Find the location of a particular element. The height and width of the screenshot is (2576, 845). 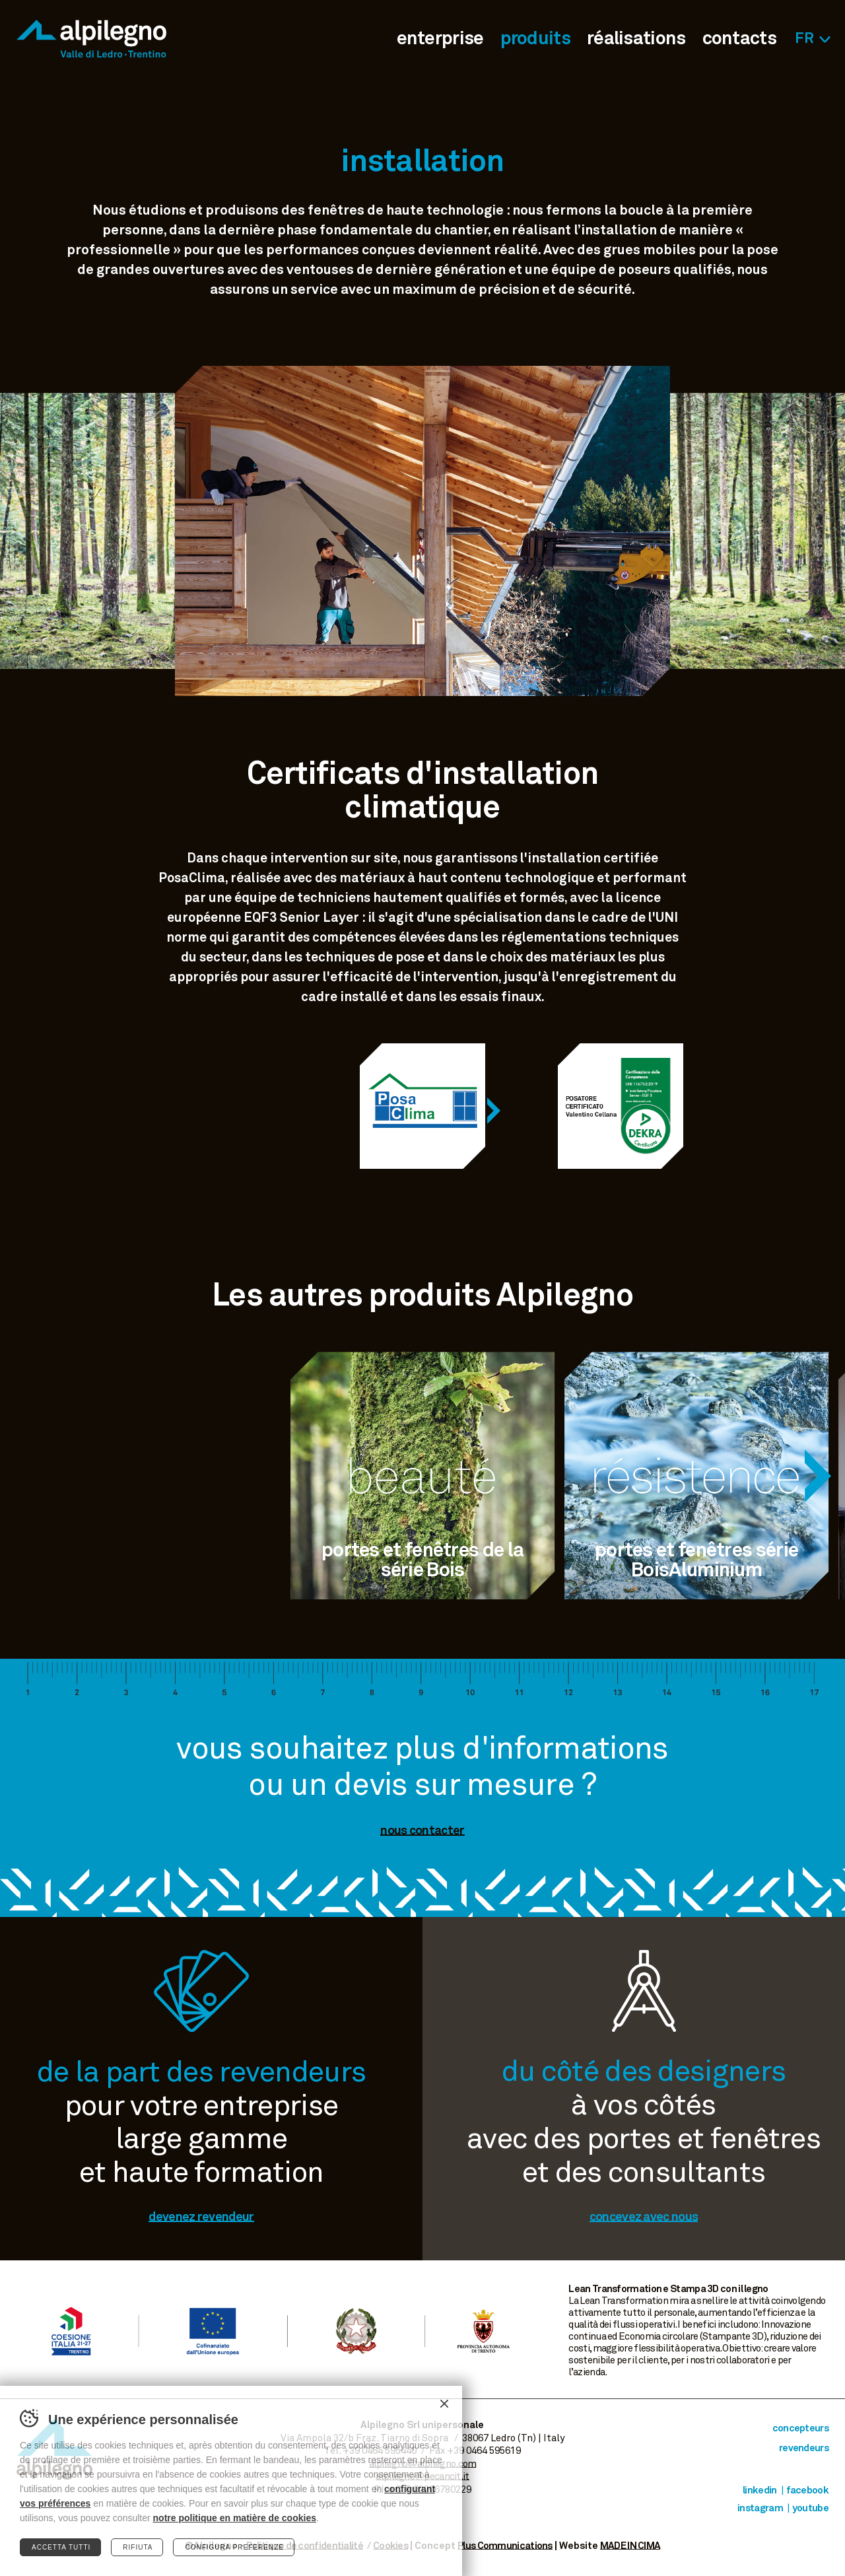

nous contacter is located at coordinates (422, 1831).